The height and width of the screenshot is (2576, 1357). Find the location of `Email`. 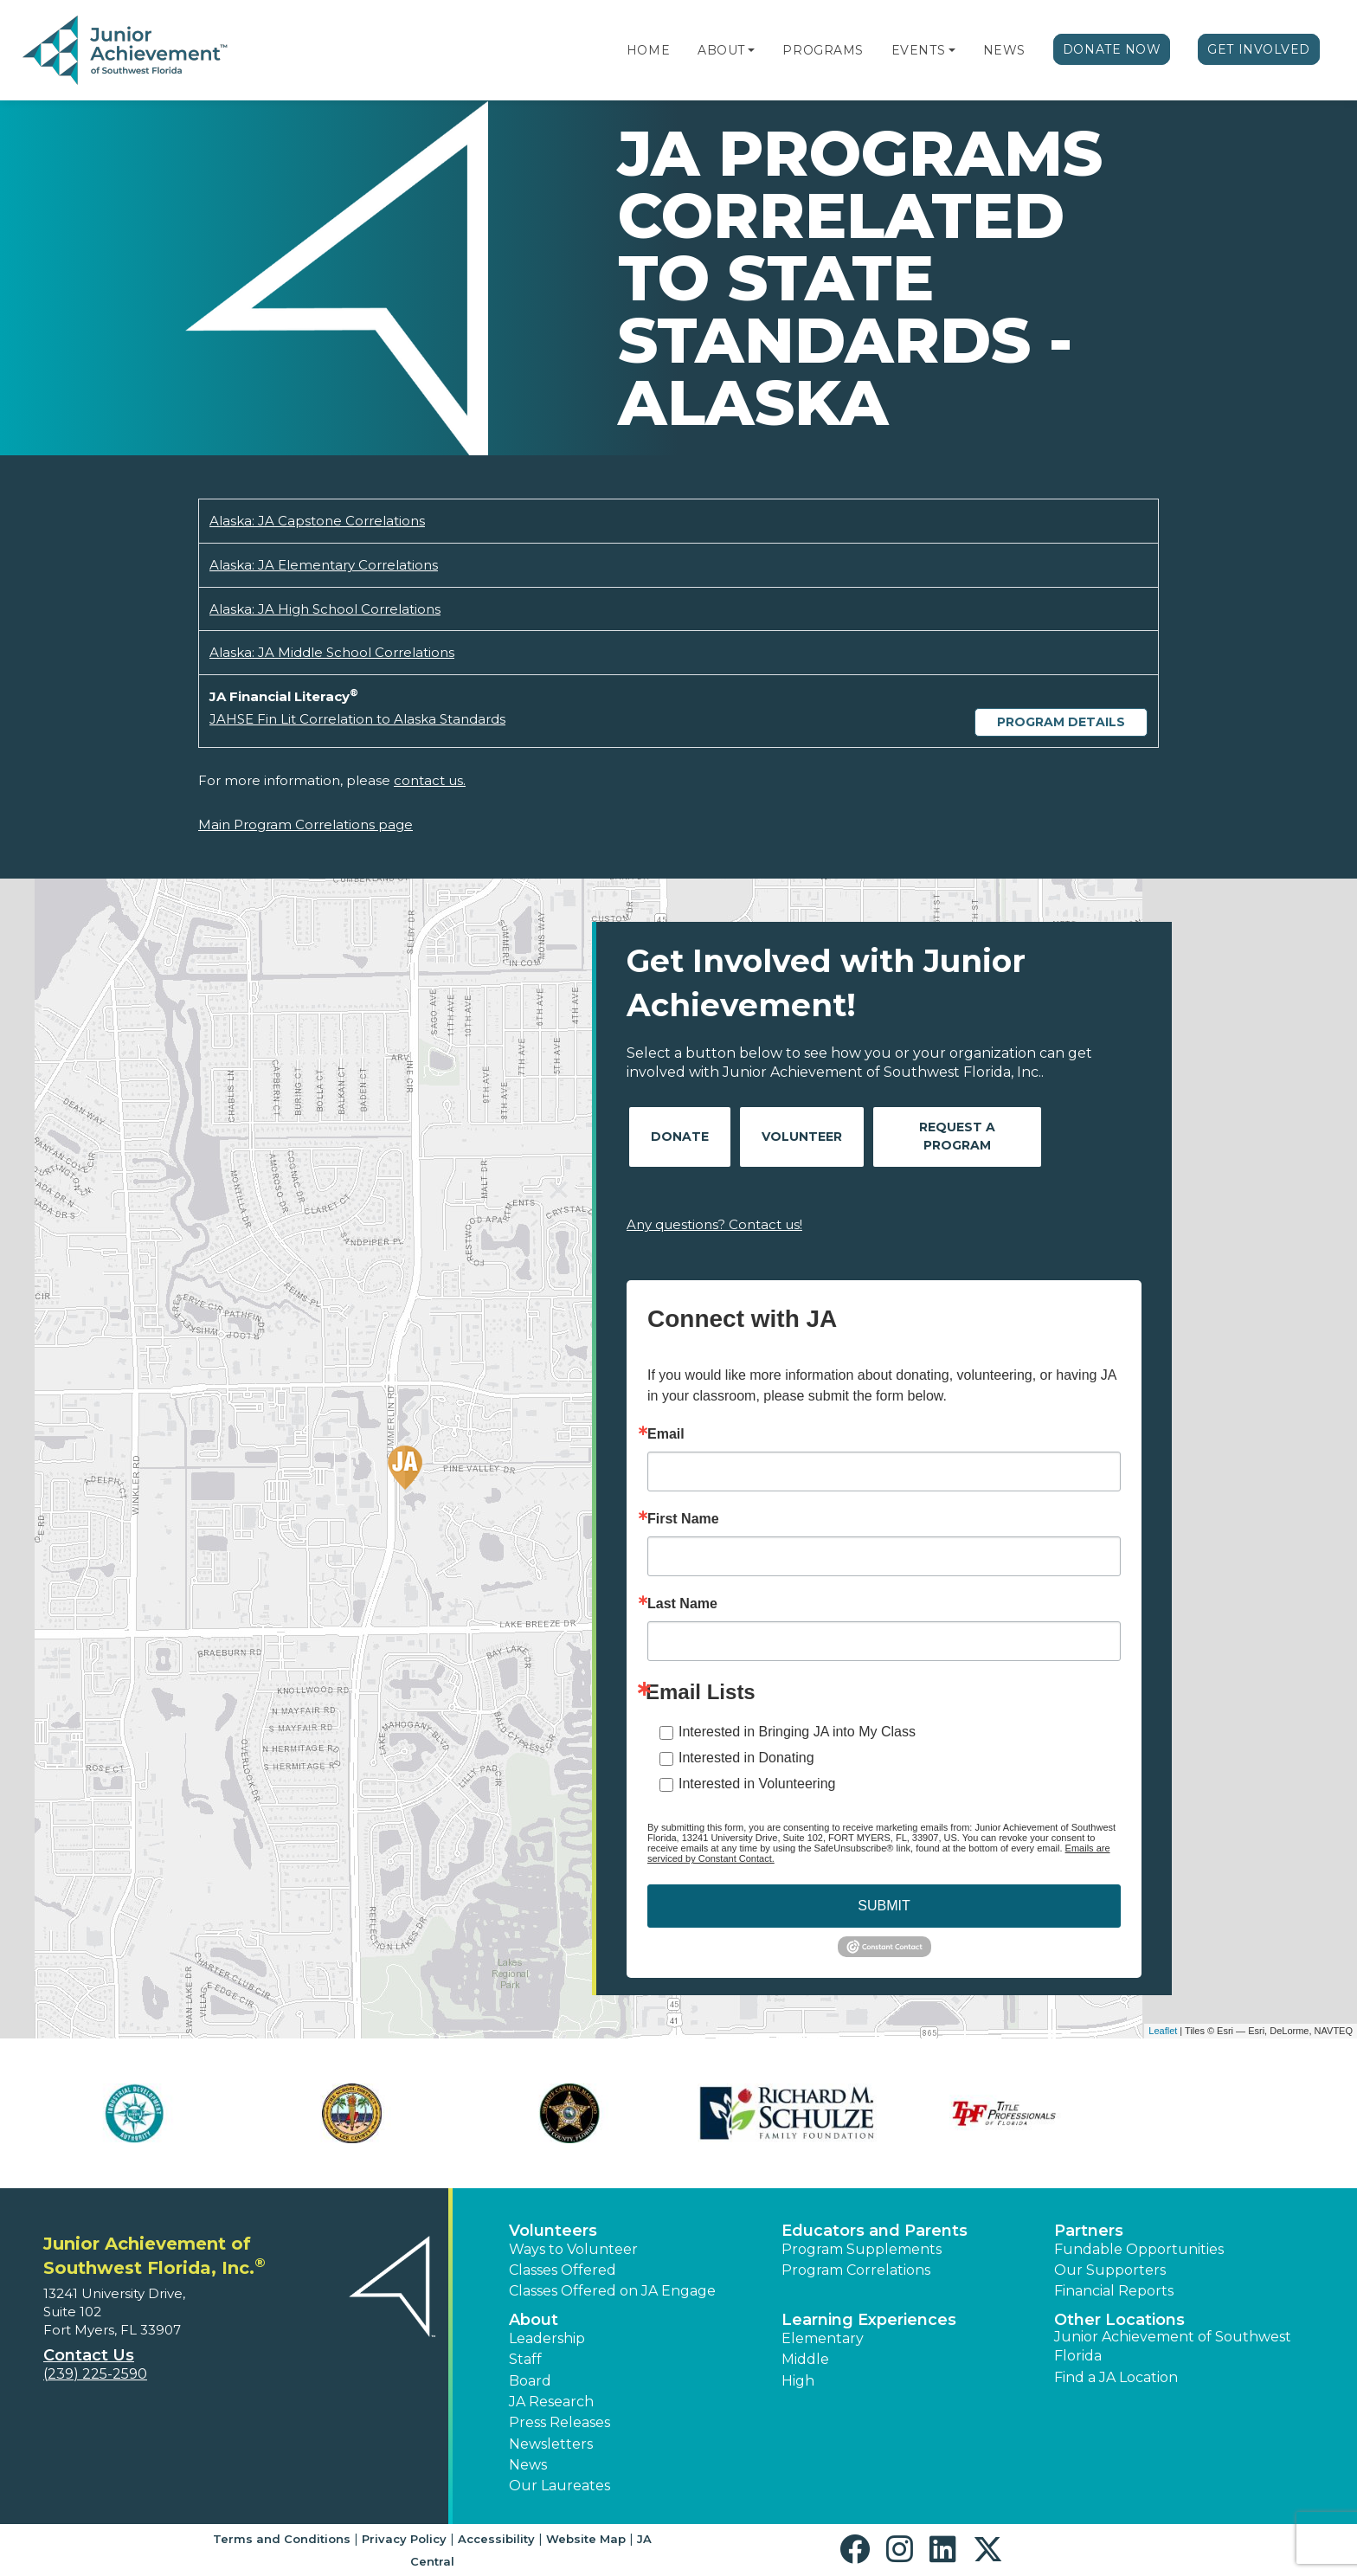

Email is located at coordinates (666, 1434).